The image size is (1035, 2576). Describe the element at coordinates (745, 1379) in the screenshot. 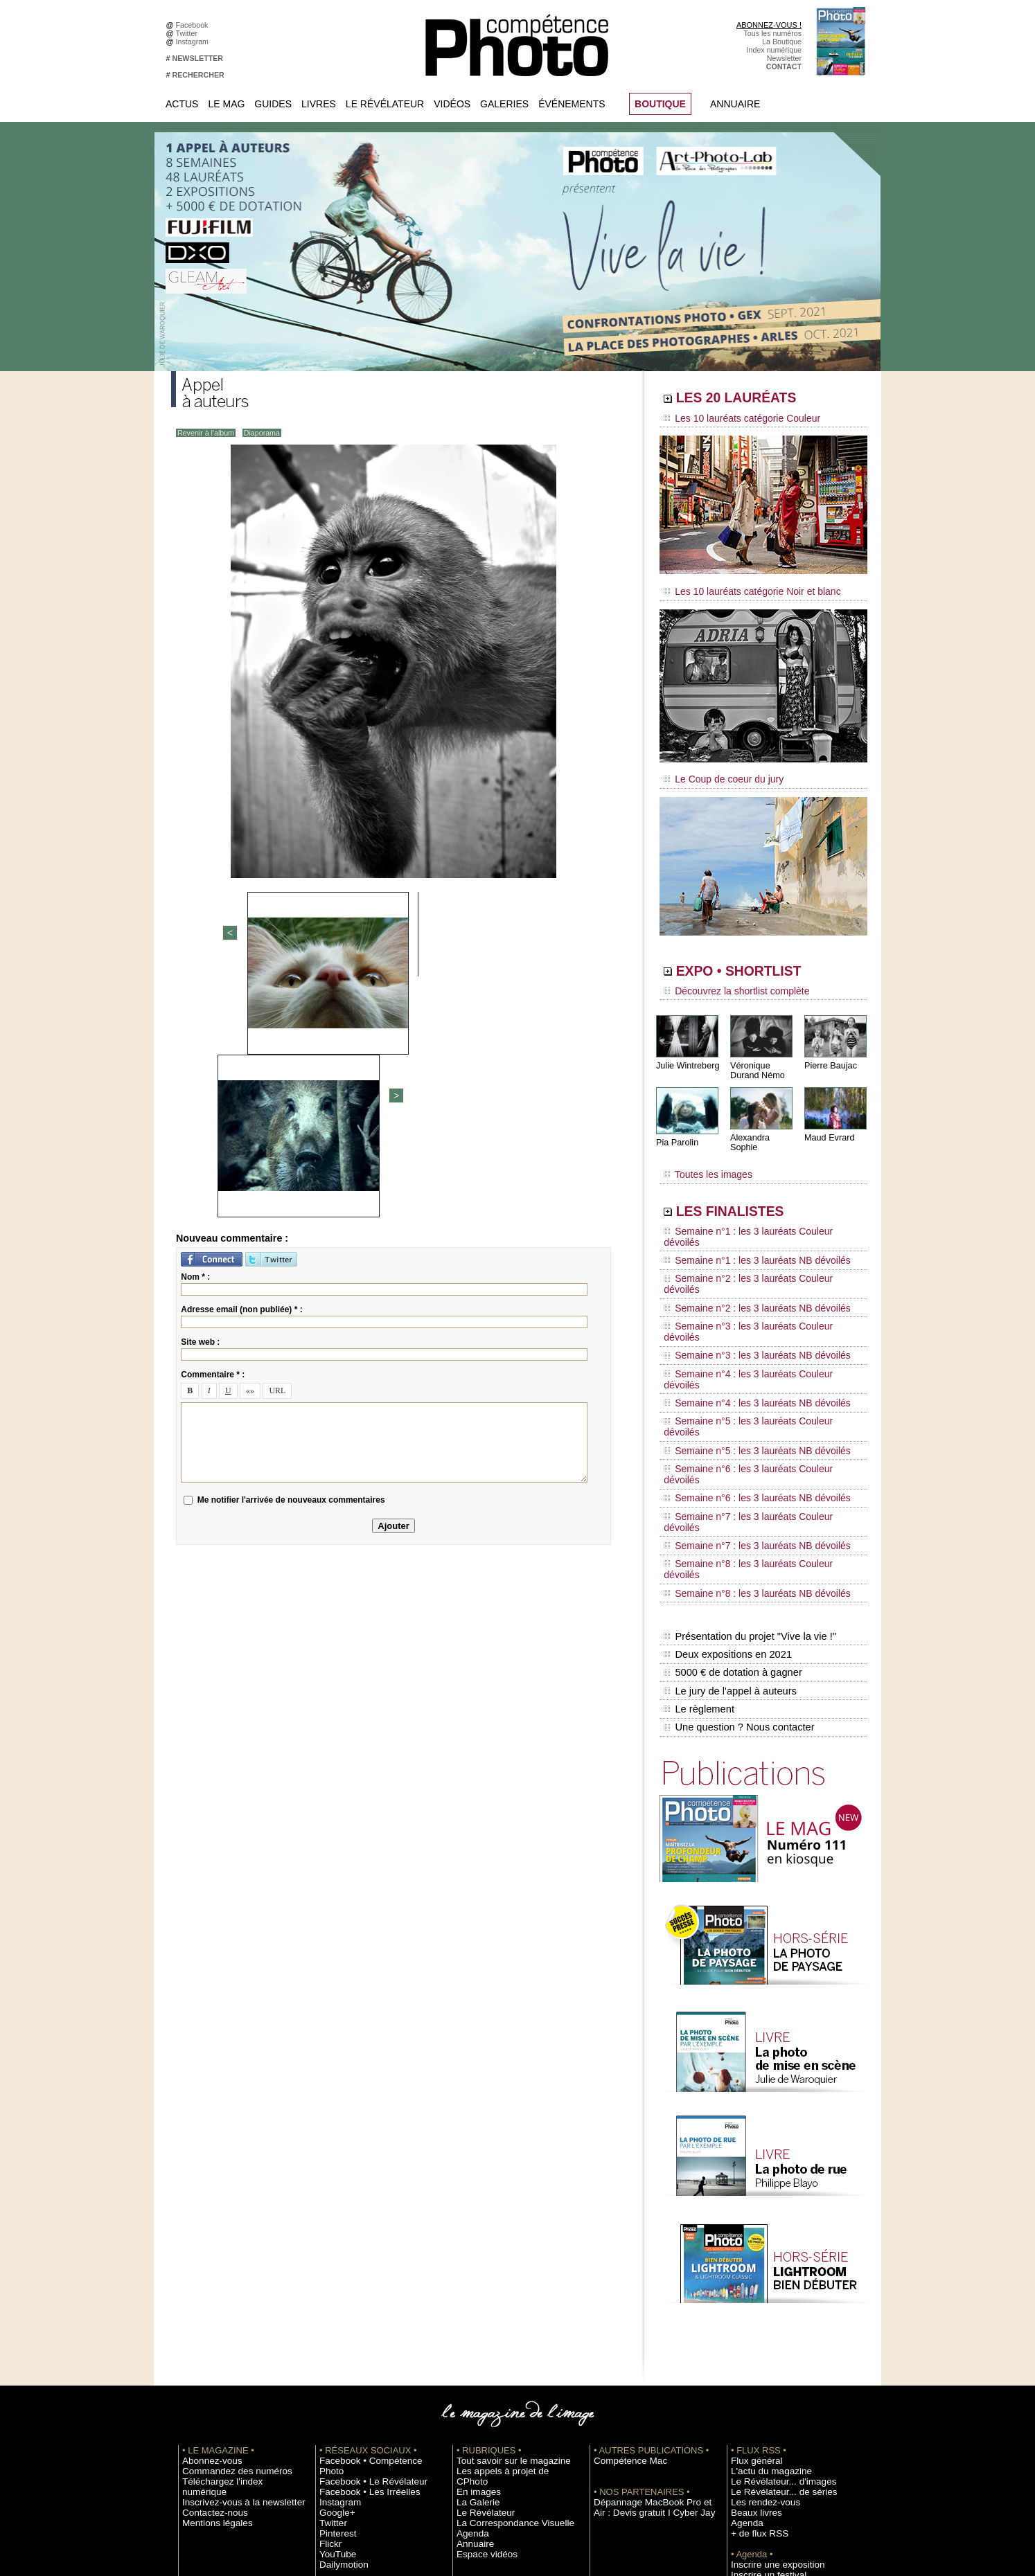

I see `Semaine n°7 : les 3 lauréats NB dévoilés` at that location.